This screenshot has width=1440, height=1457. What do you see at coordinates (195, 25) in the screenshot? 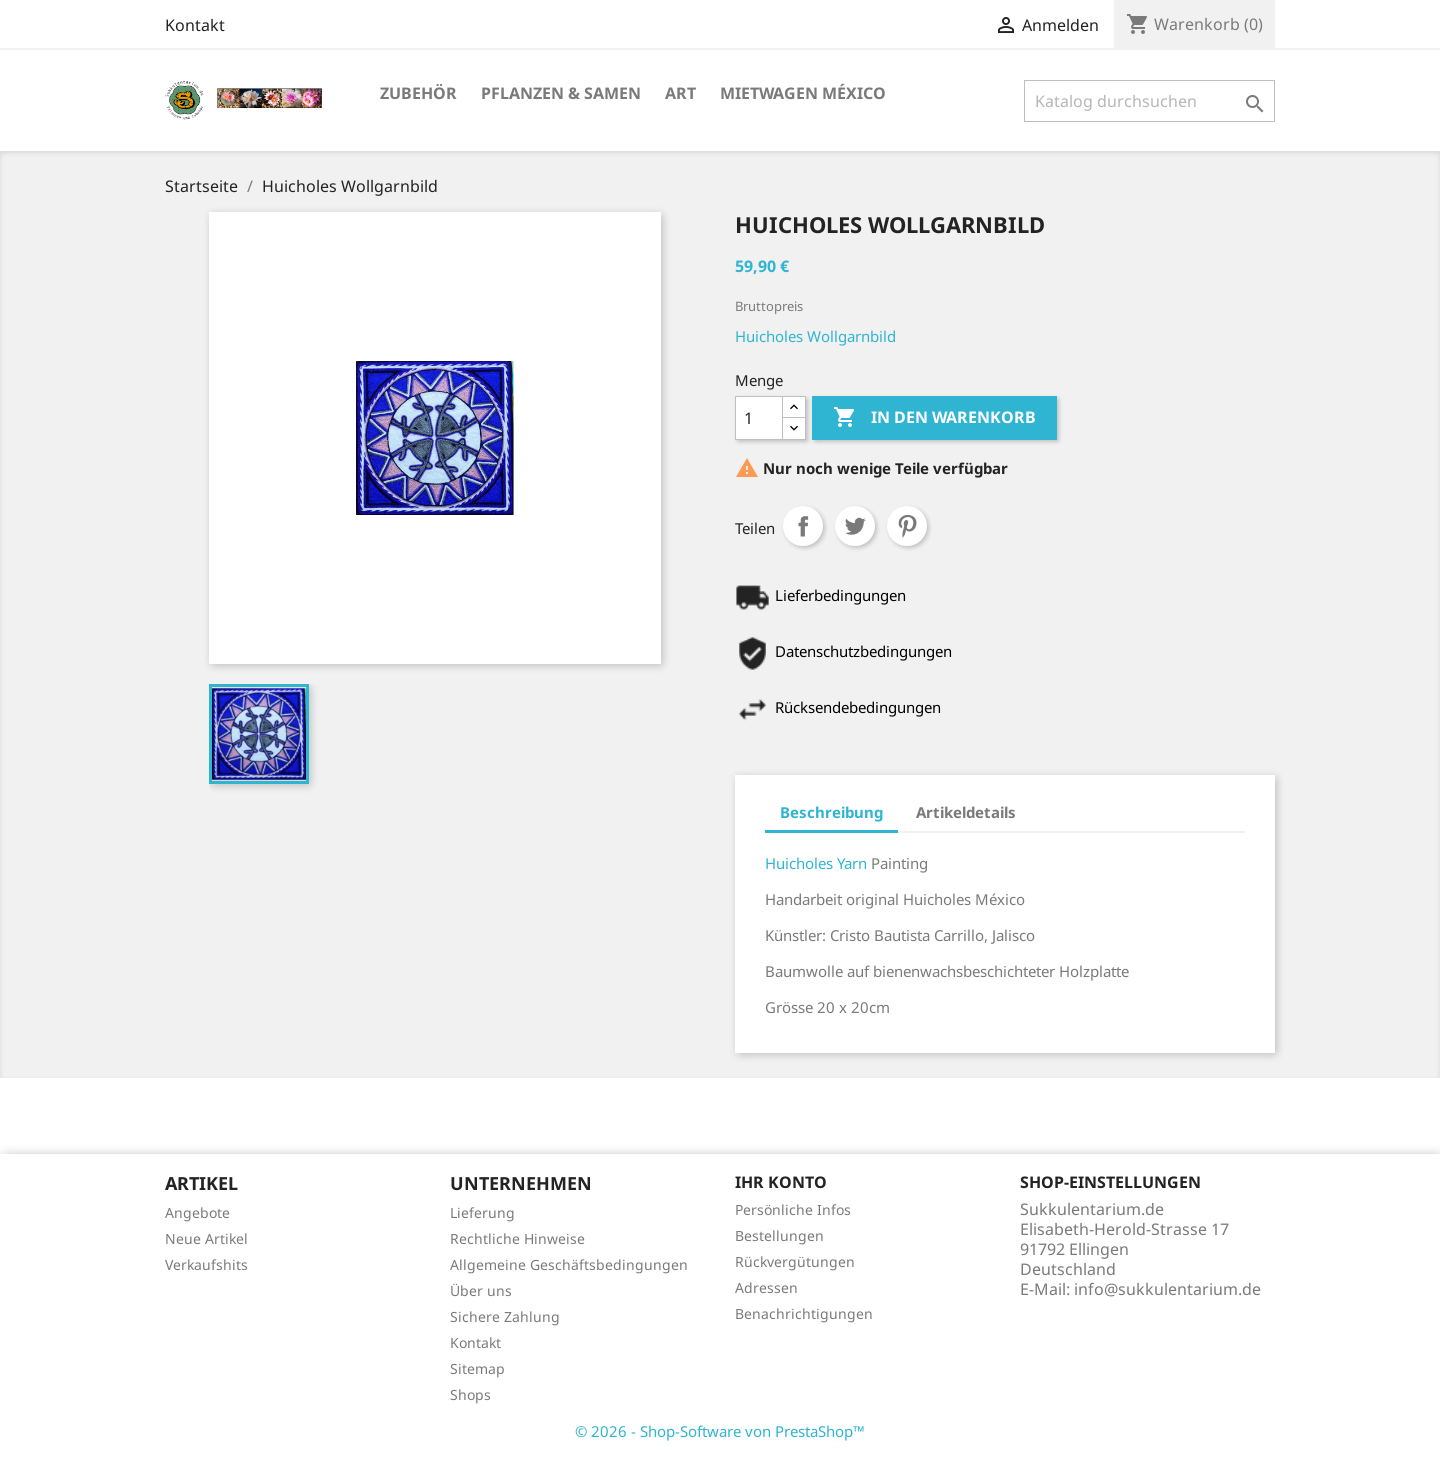
I see `Kontakt` at bounding box center [195, 25].